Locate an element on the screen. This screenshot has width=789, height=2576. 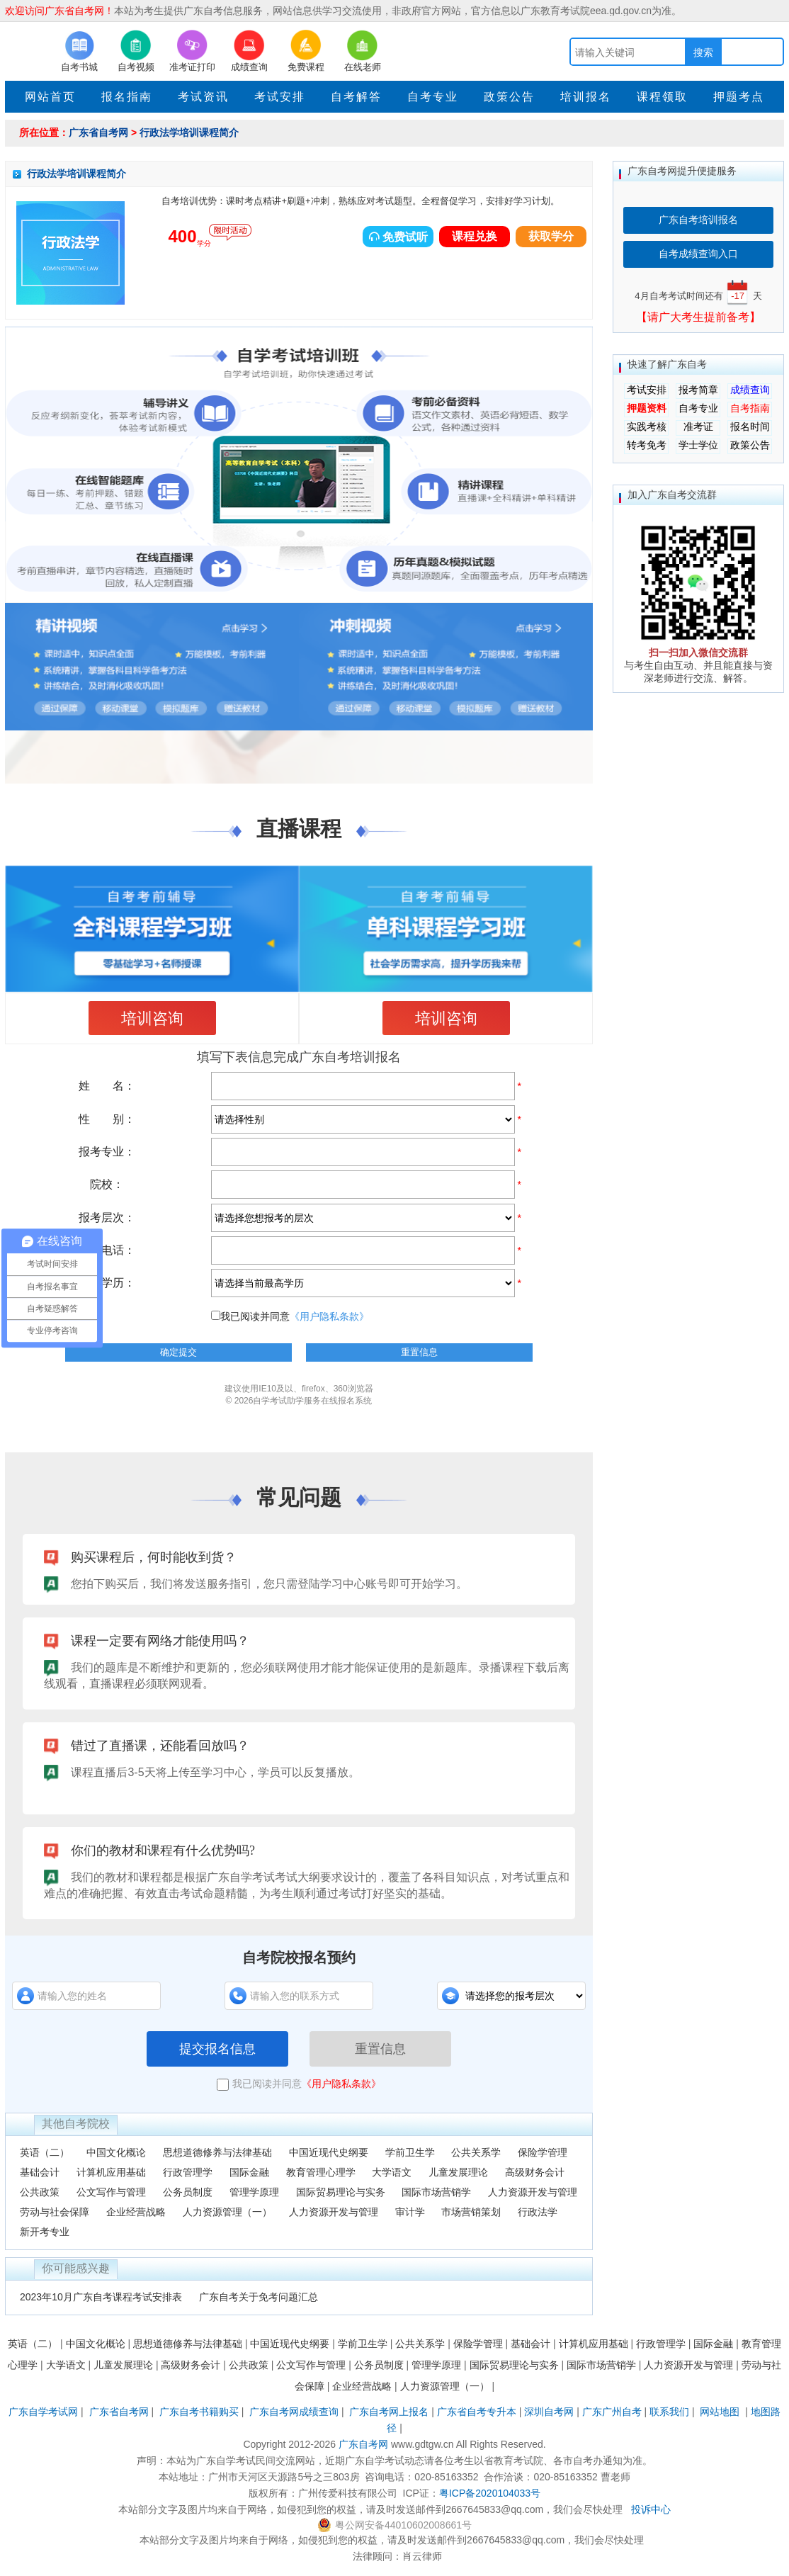
公文写作与管理 is located at coordinates (111, 2192).